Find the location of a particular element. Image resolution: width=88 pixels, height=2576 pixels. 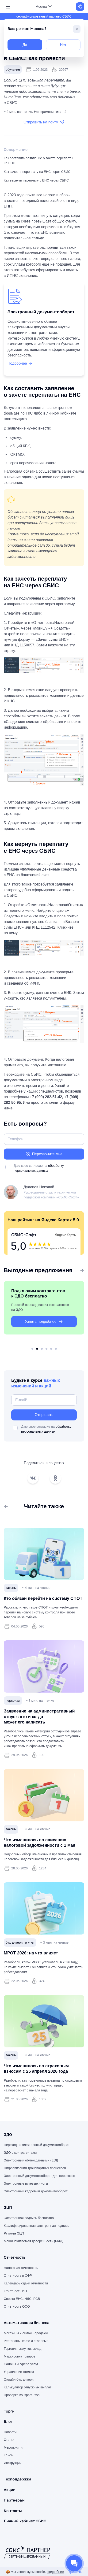

Электронные путевые листы is located at coordinates (26, 2183).